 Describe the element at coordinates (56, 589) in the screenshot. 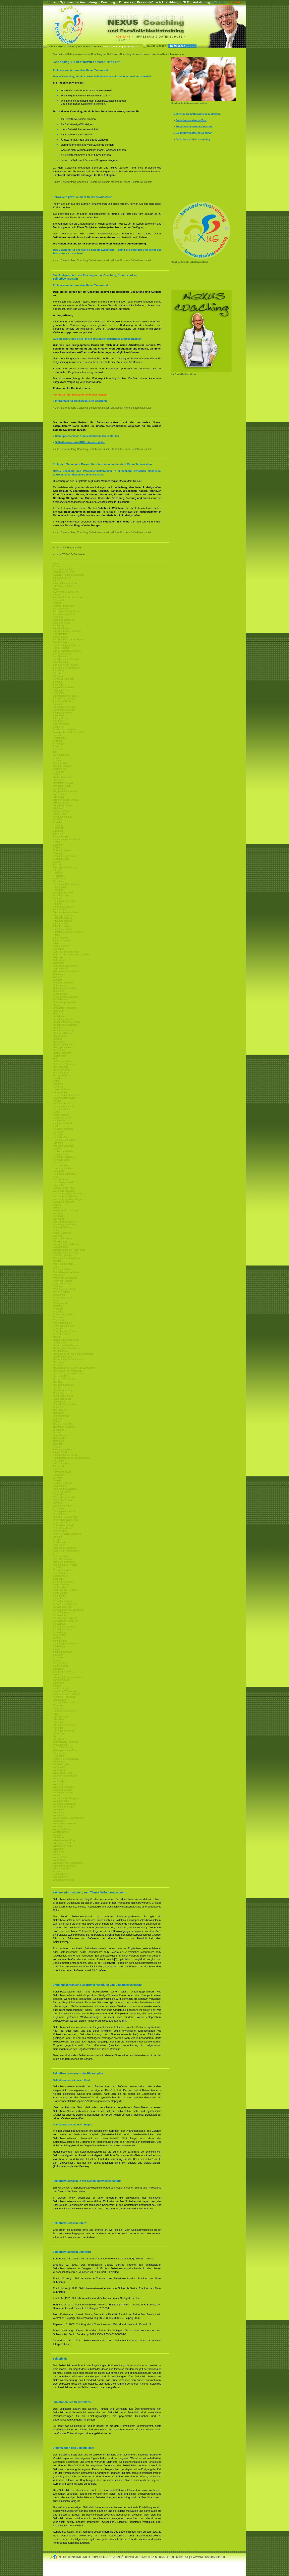

I see `Alzey` at that location.